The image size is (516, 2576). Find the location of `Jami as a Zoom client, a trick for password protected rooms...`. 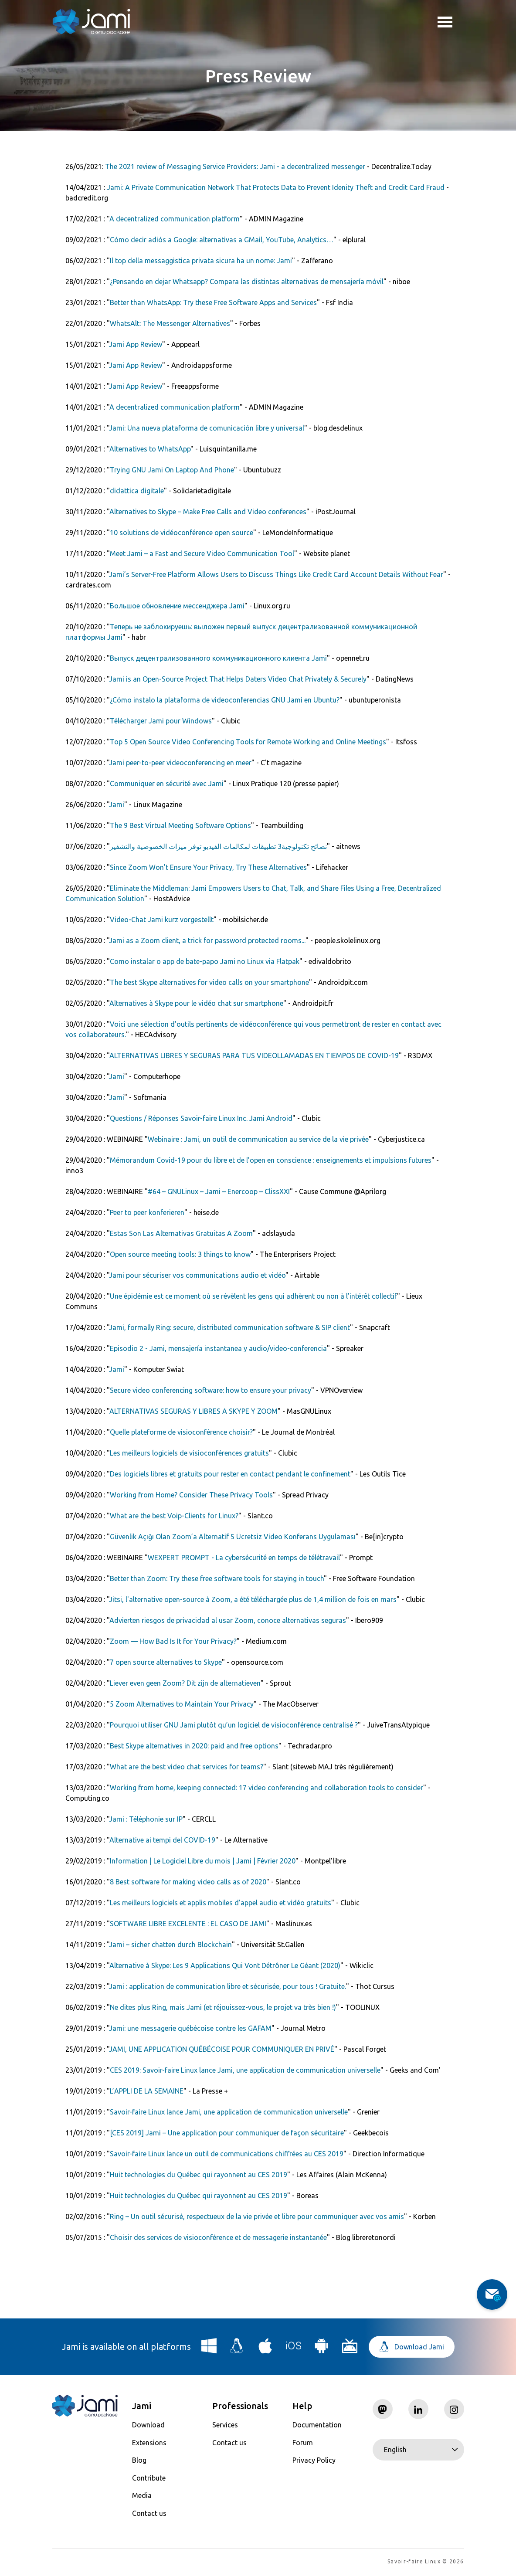

Jami as a Zoom client, a trick for password protected rooms... is located at coordinates (207, 940).